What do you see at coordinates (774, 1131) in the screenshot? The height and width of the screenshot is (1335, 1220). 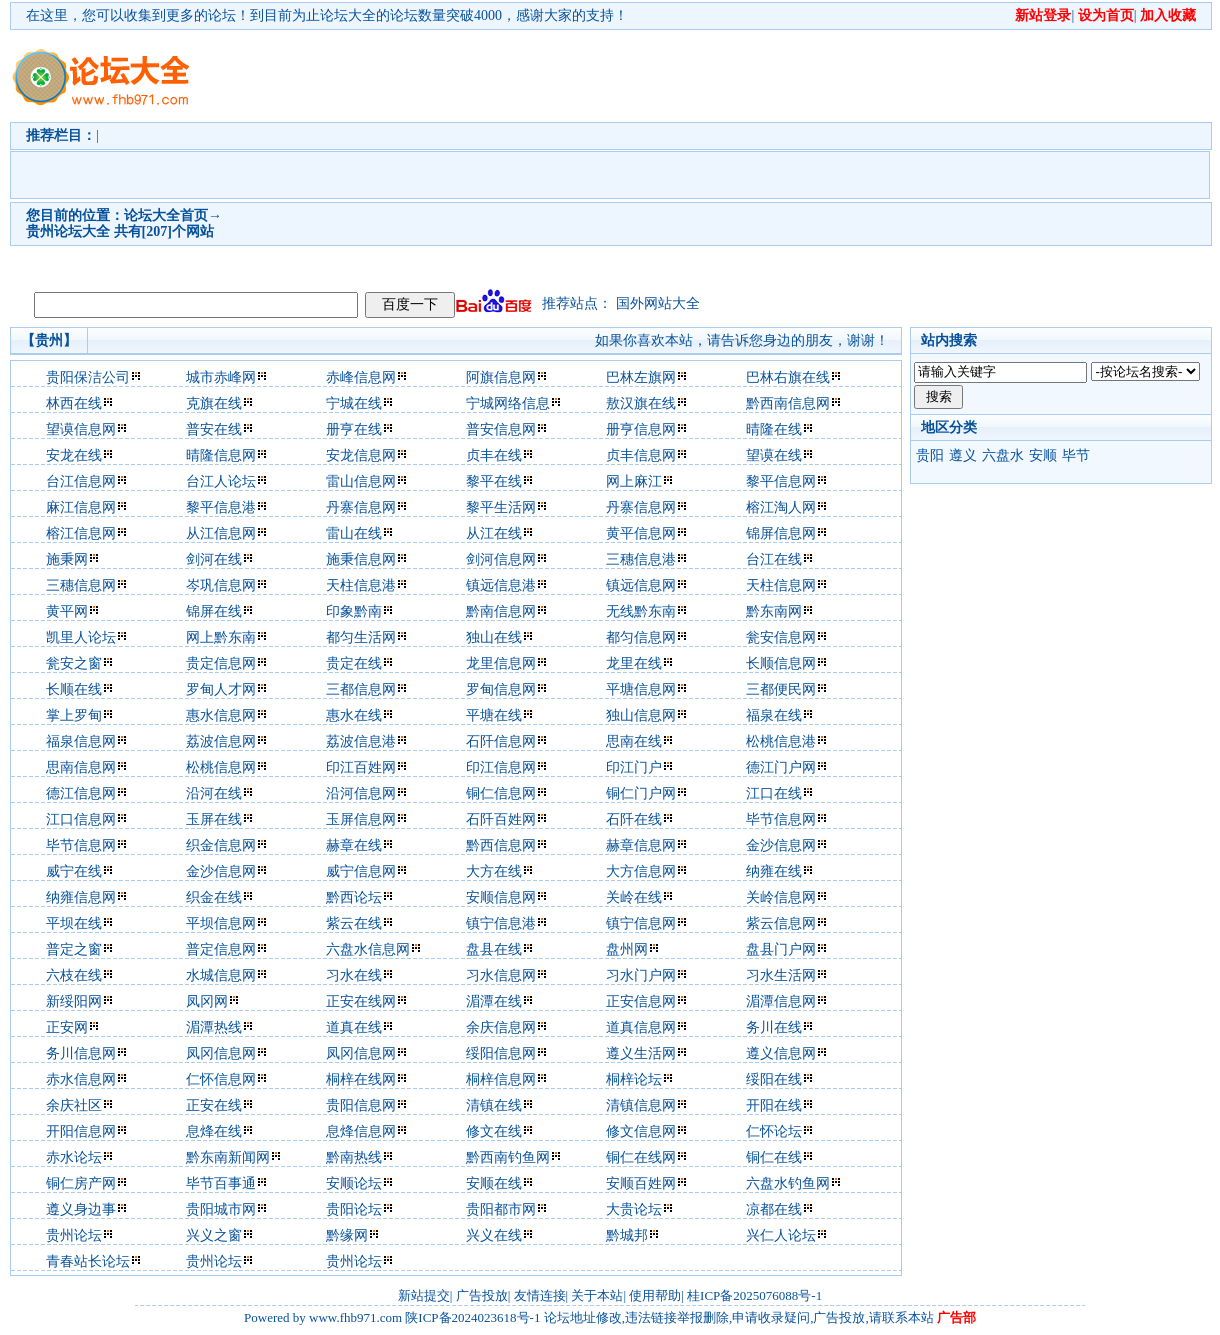 I see `仁怀论坛` at bounding box center [774, 1131].